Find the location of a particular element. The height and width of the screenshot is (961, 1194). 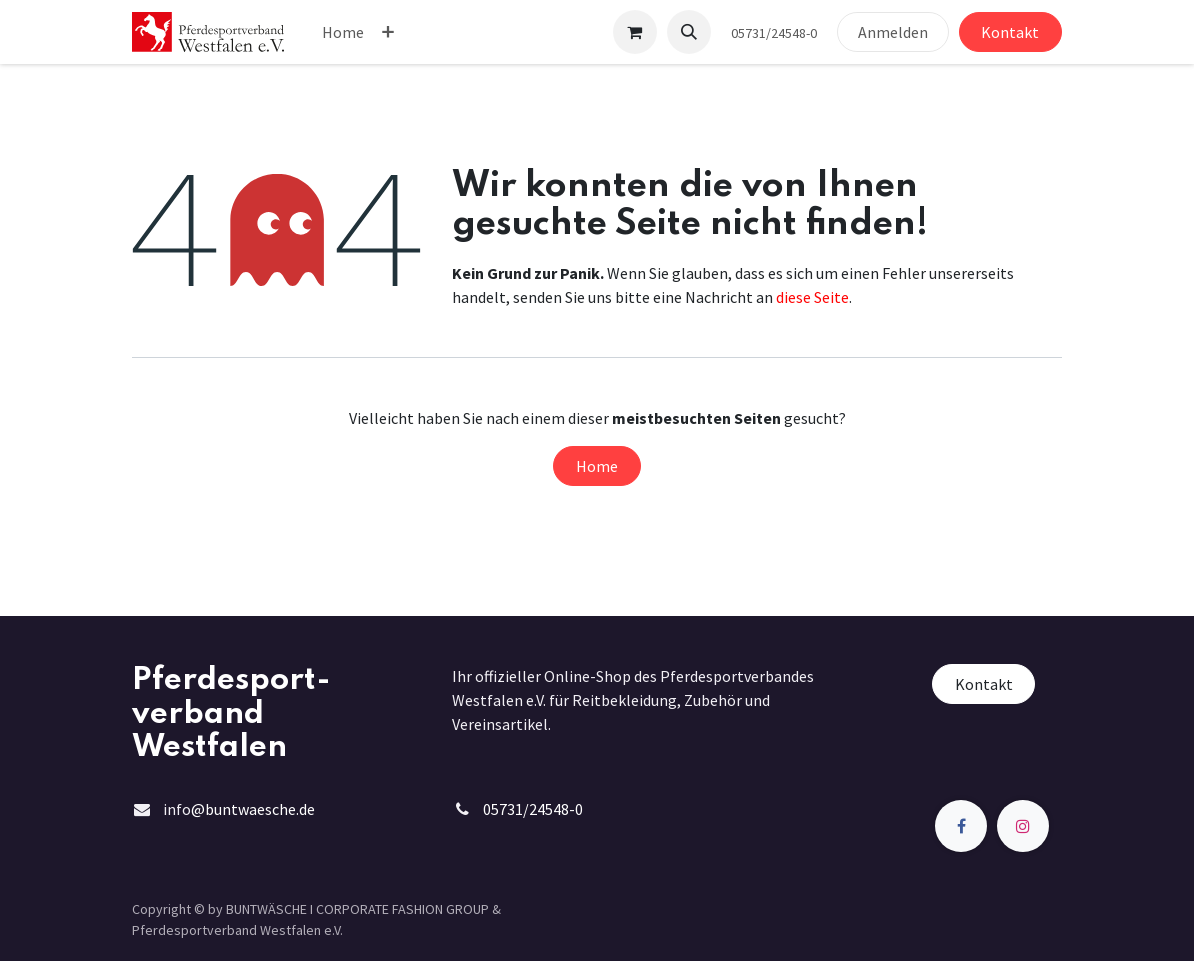

Kontakt is located at coordinates (1010, 32).